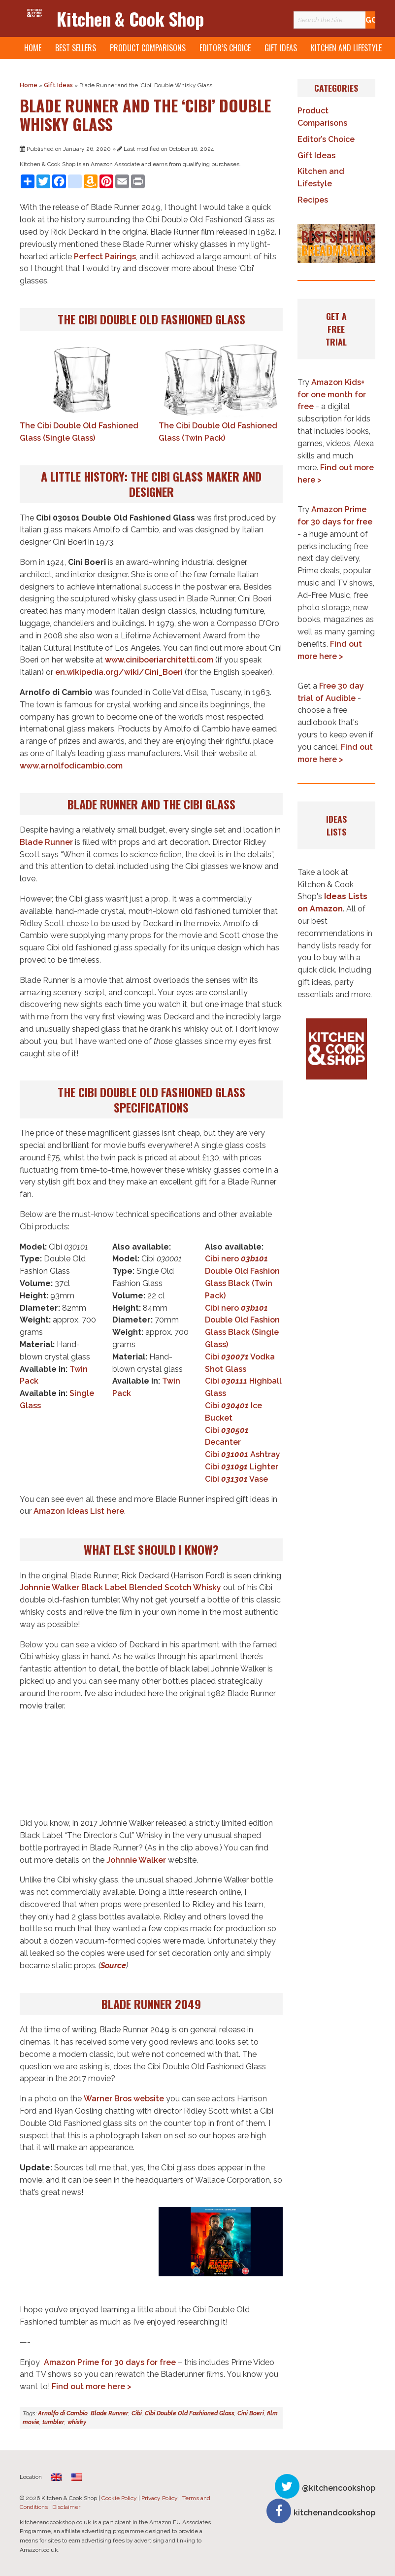 The width and height of the screenshot is (395, 2576). I want to click on Amazon Ideas List here, so click(78, 1511).